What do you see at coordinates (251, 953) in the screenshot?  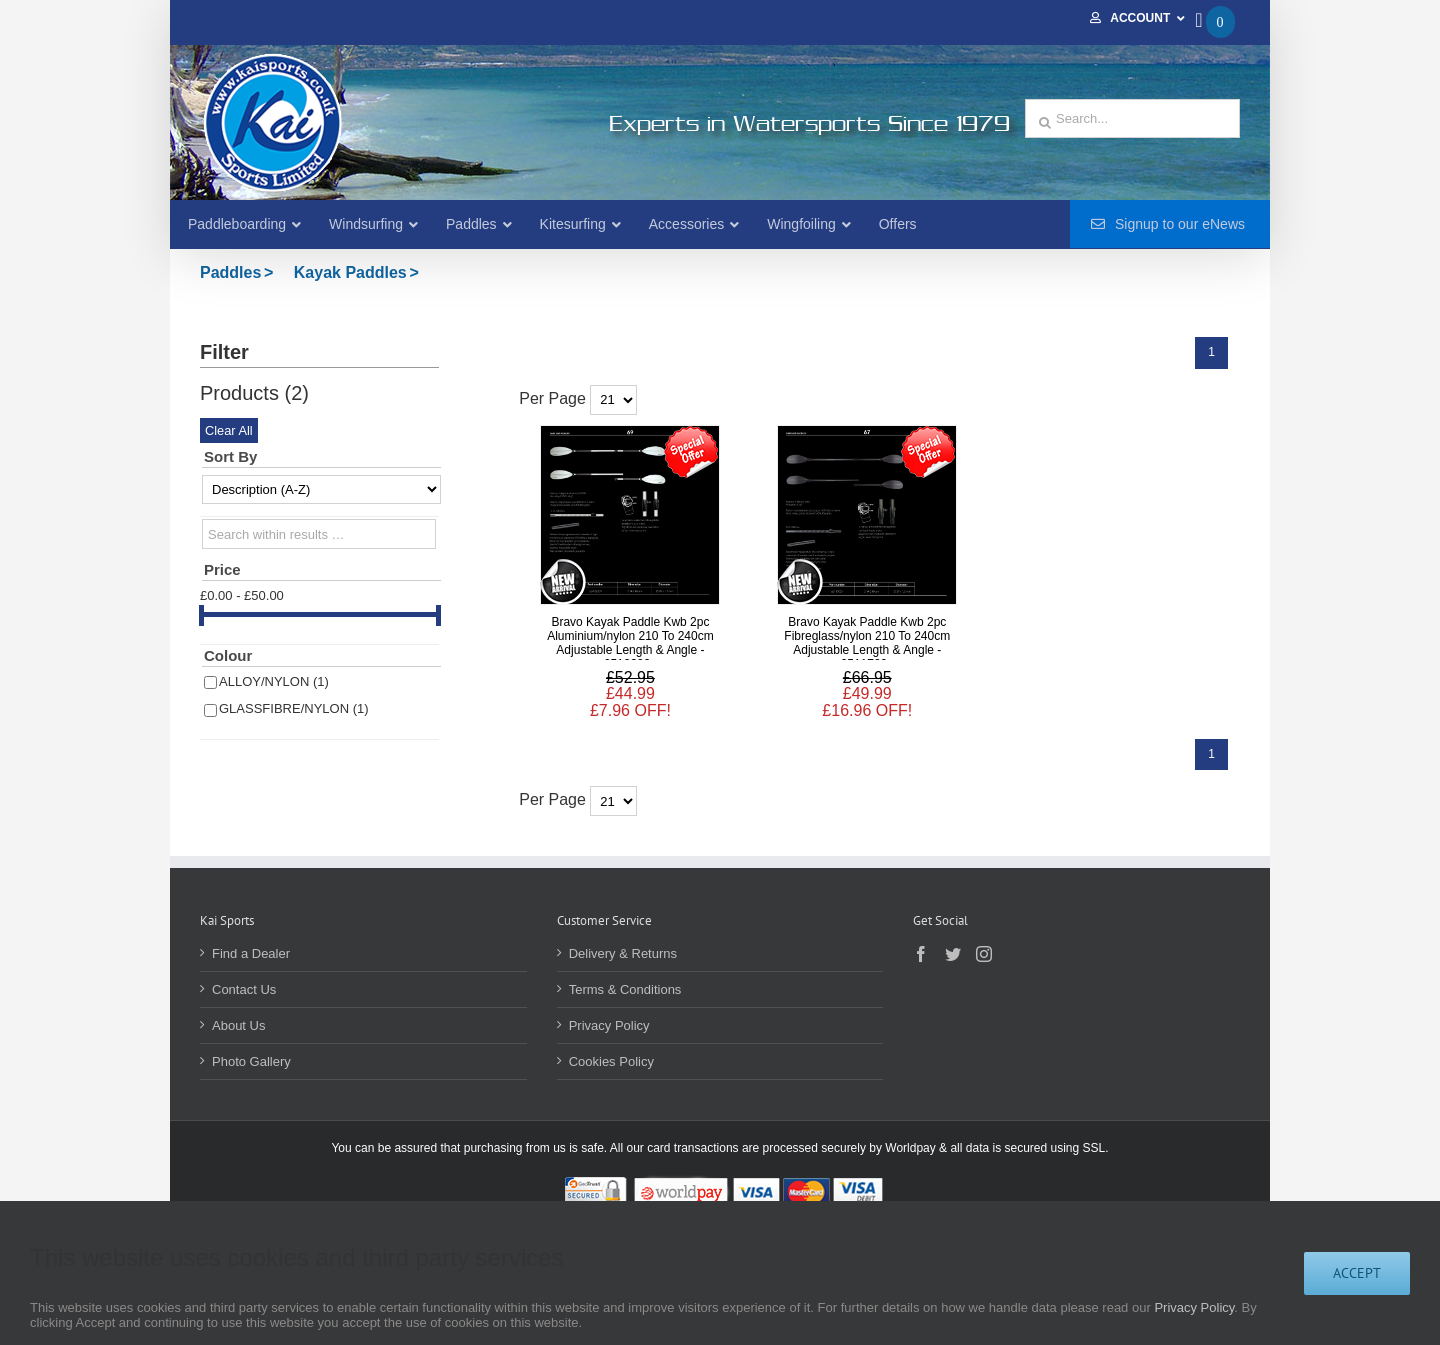 I see `Find a Dealer` at bounding box center [251, 953].